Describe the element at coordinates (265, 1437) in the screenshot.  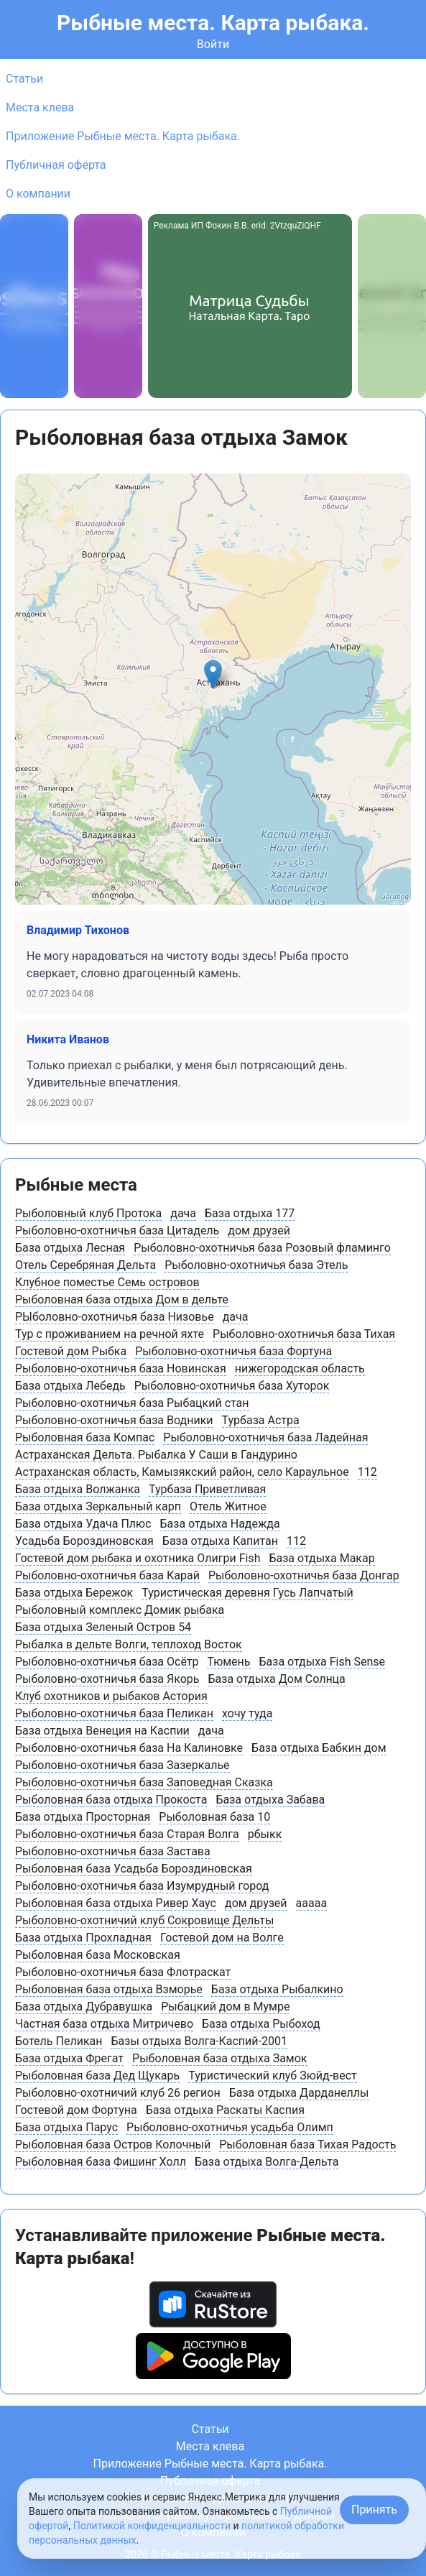
I see `Рыболовно-охотничья база Ладейная` at that location.